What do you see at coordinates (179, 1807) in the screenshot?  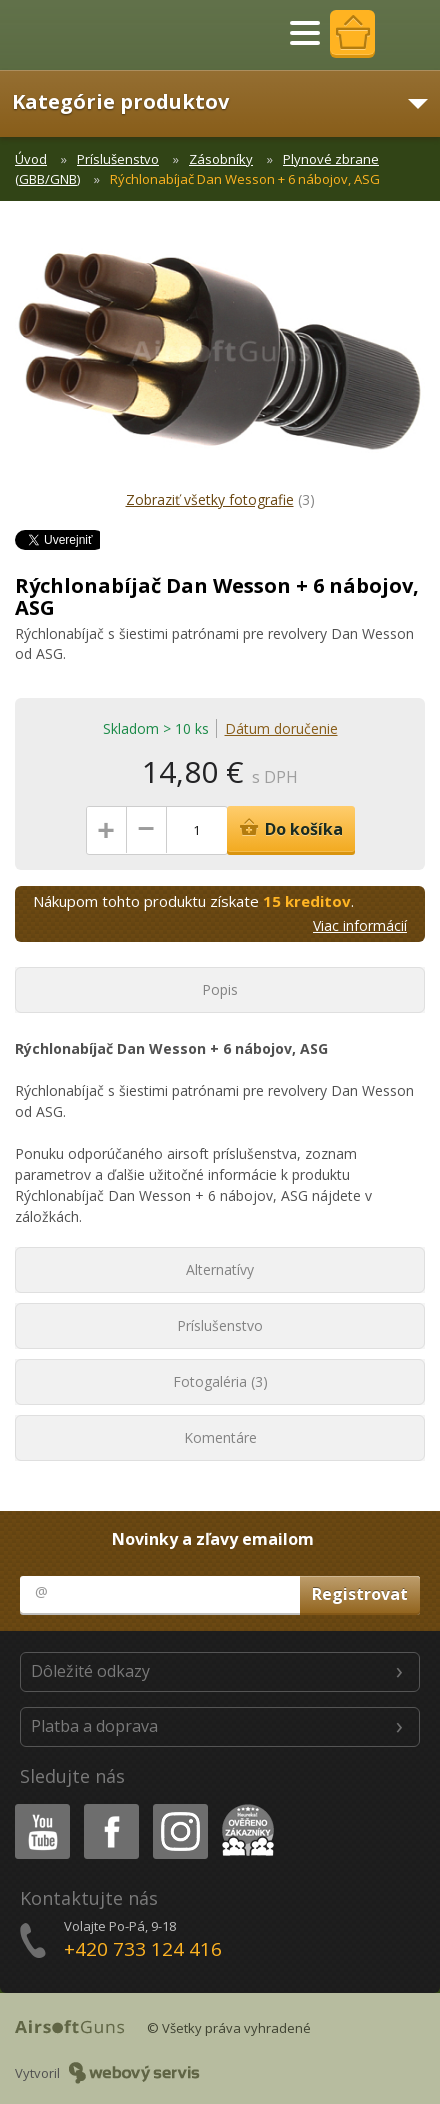 I see `Instagram` at bounding box center [179, 1807].